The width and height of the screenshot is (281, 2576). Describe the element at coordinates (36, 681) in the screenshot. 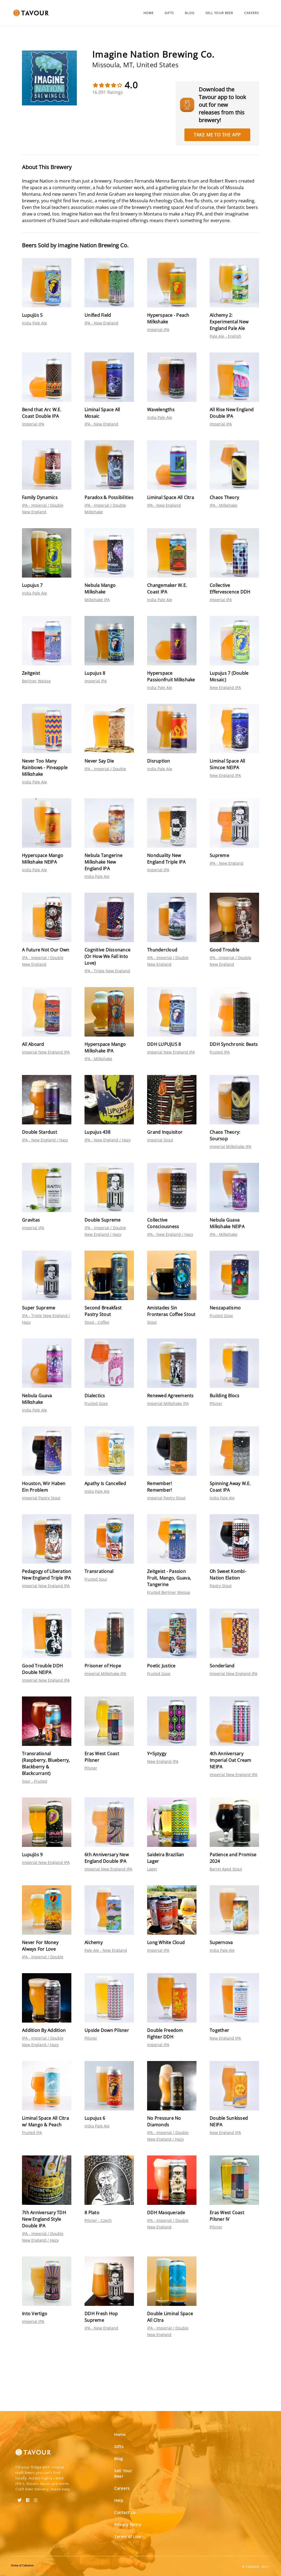

I see `Berliner Weisse` at that location.